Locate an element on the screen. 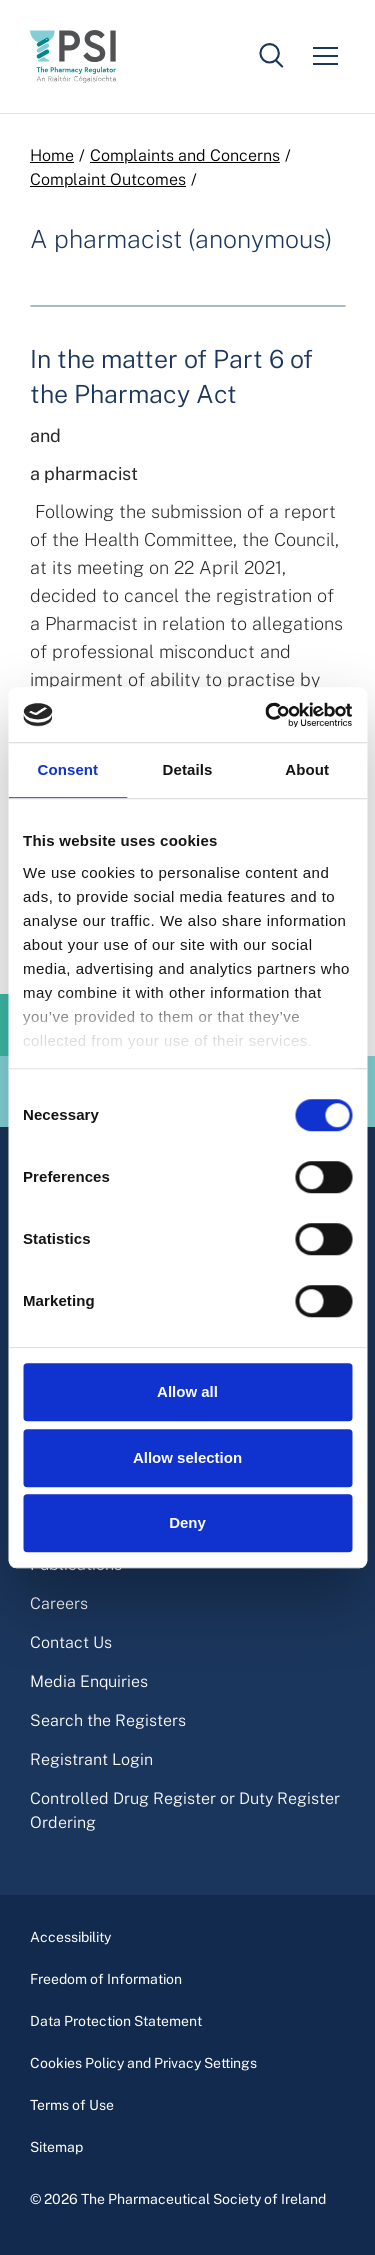 The width and height of the screenshot is (375, 2255). Allow all is located at coordinates (187, 1391).